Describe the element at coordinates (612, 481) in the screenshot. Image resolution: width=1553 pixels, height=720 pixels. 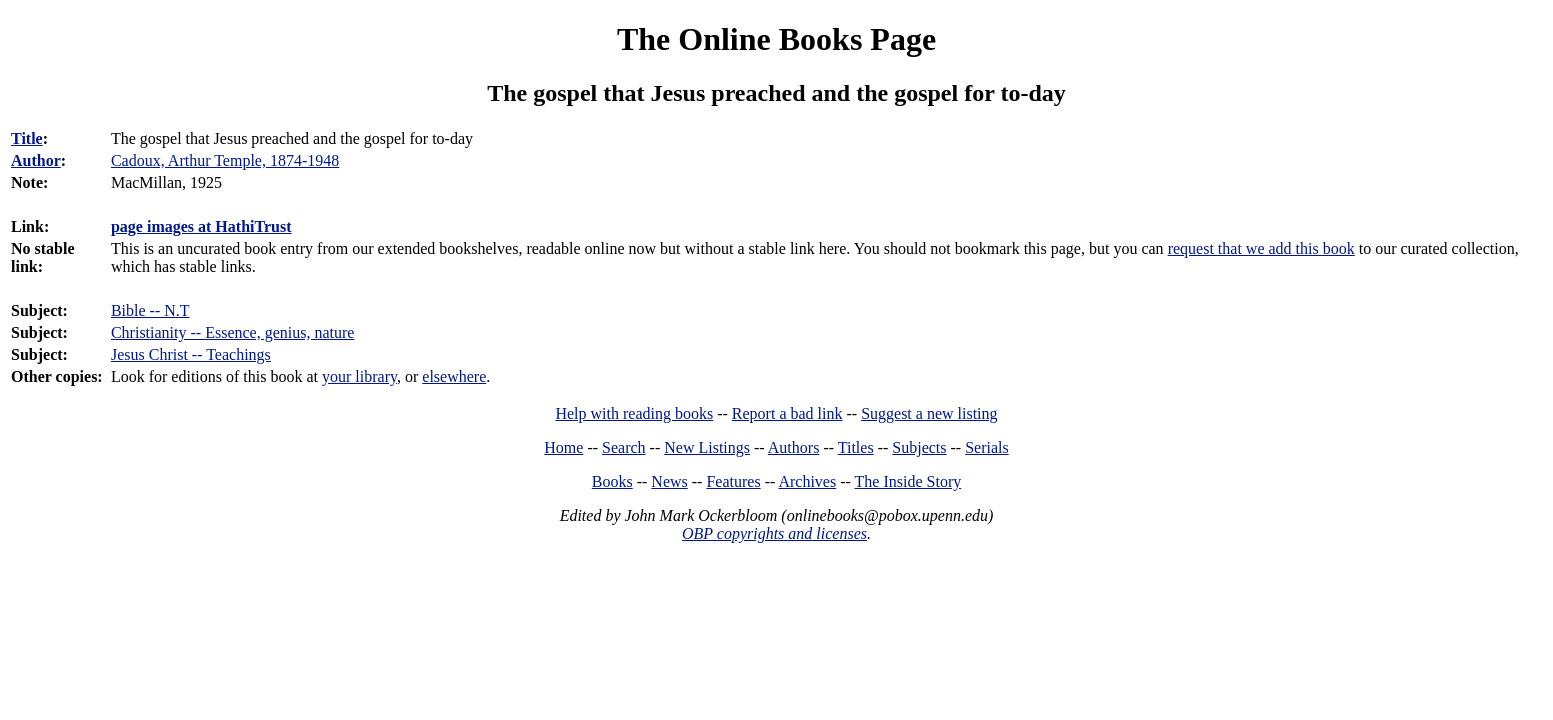
I see `Books` at that location.